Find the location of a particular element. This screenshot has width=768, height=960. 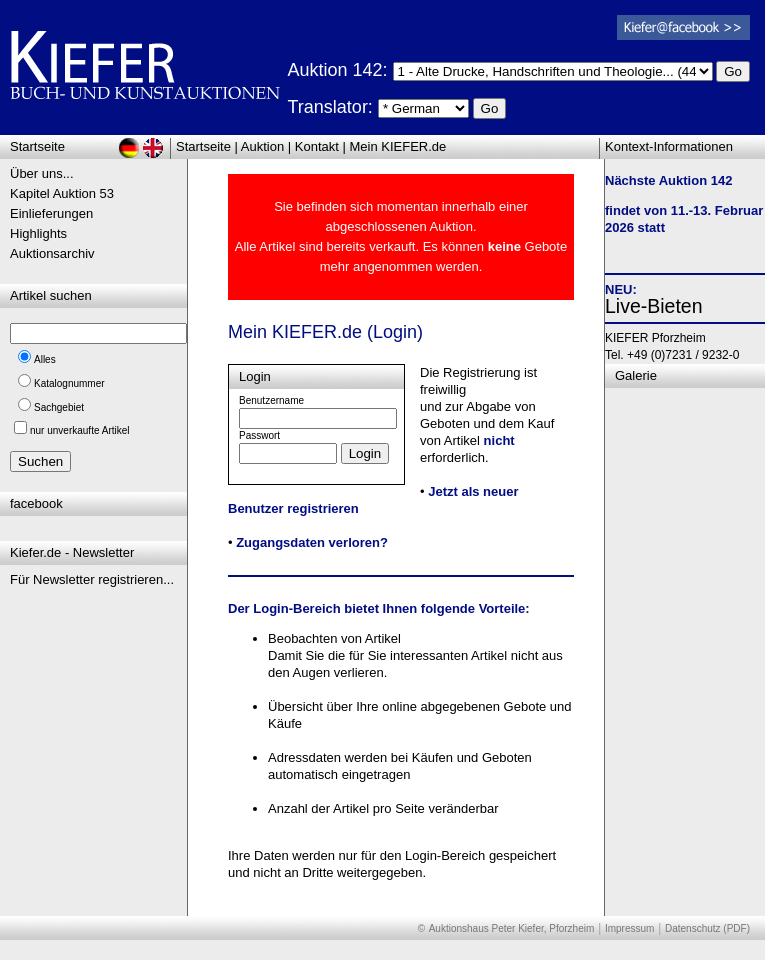

Über uns... is located at coordinates (42, 173).